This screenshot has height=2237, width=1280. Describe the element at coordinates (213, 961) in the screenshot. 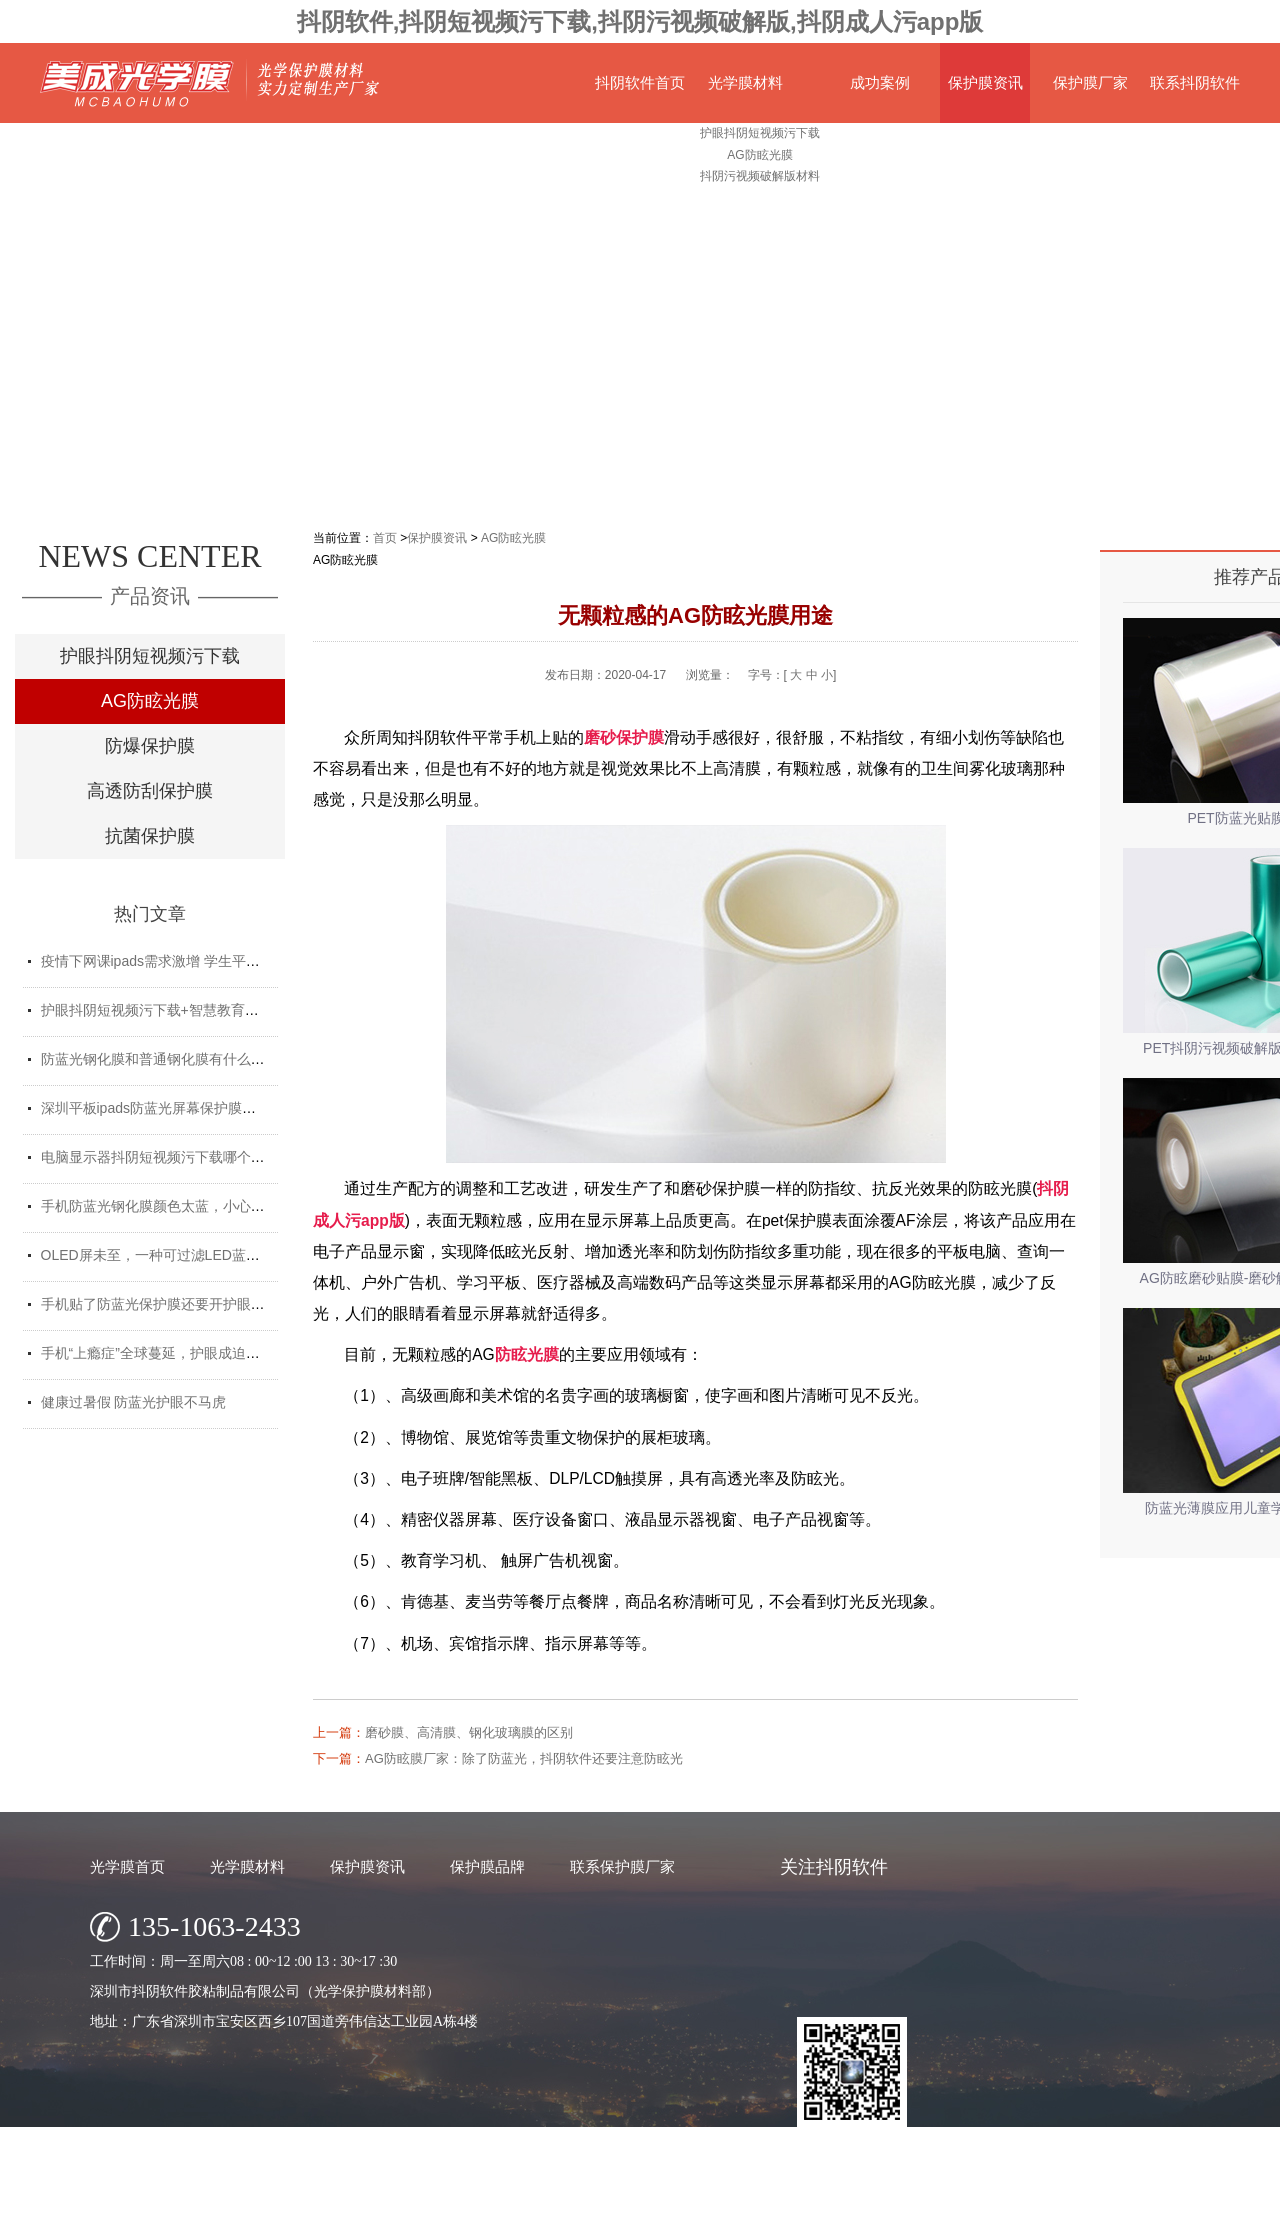

I see `疫情下网课ipads需求激增 学生平板护眼贴膜找哪家好？` at that location.